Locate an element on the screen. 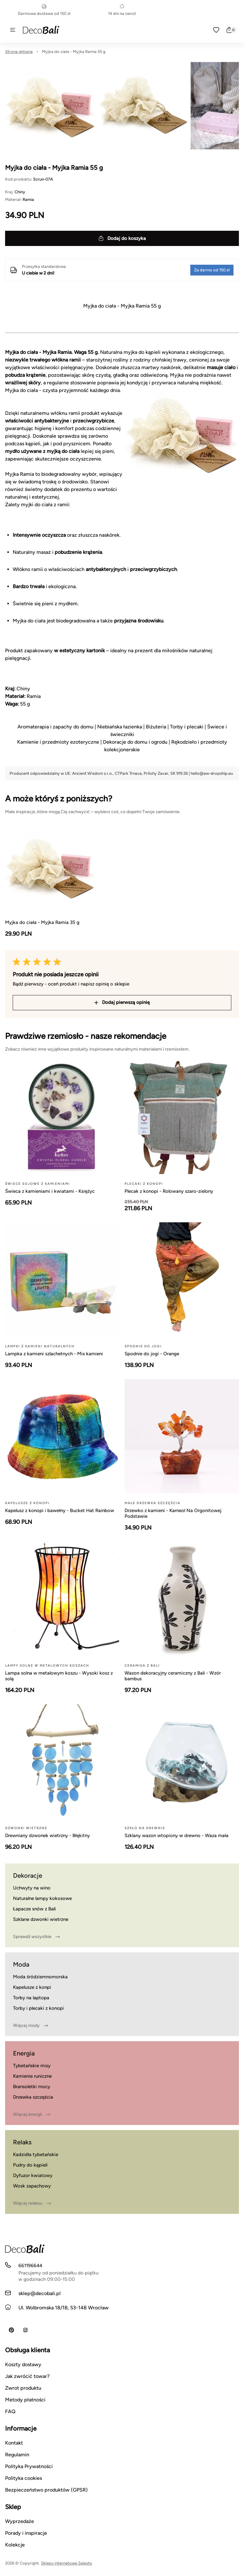  Naturalne lampy kokosowe is located at coordinates (42, 1898).